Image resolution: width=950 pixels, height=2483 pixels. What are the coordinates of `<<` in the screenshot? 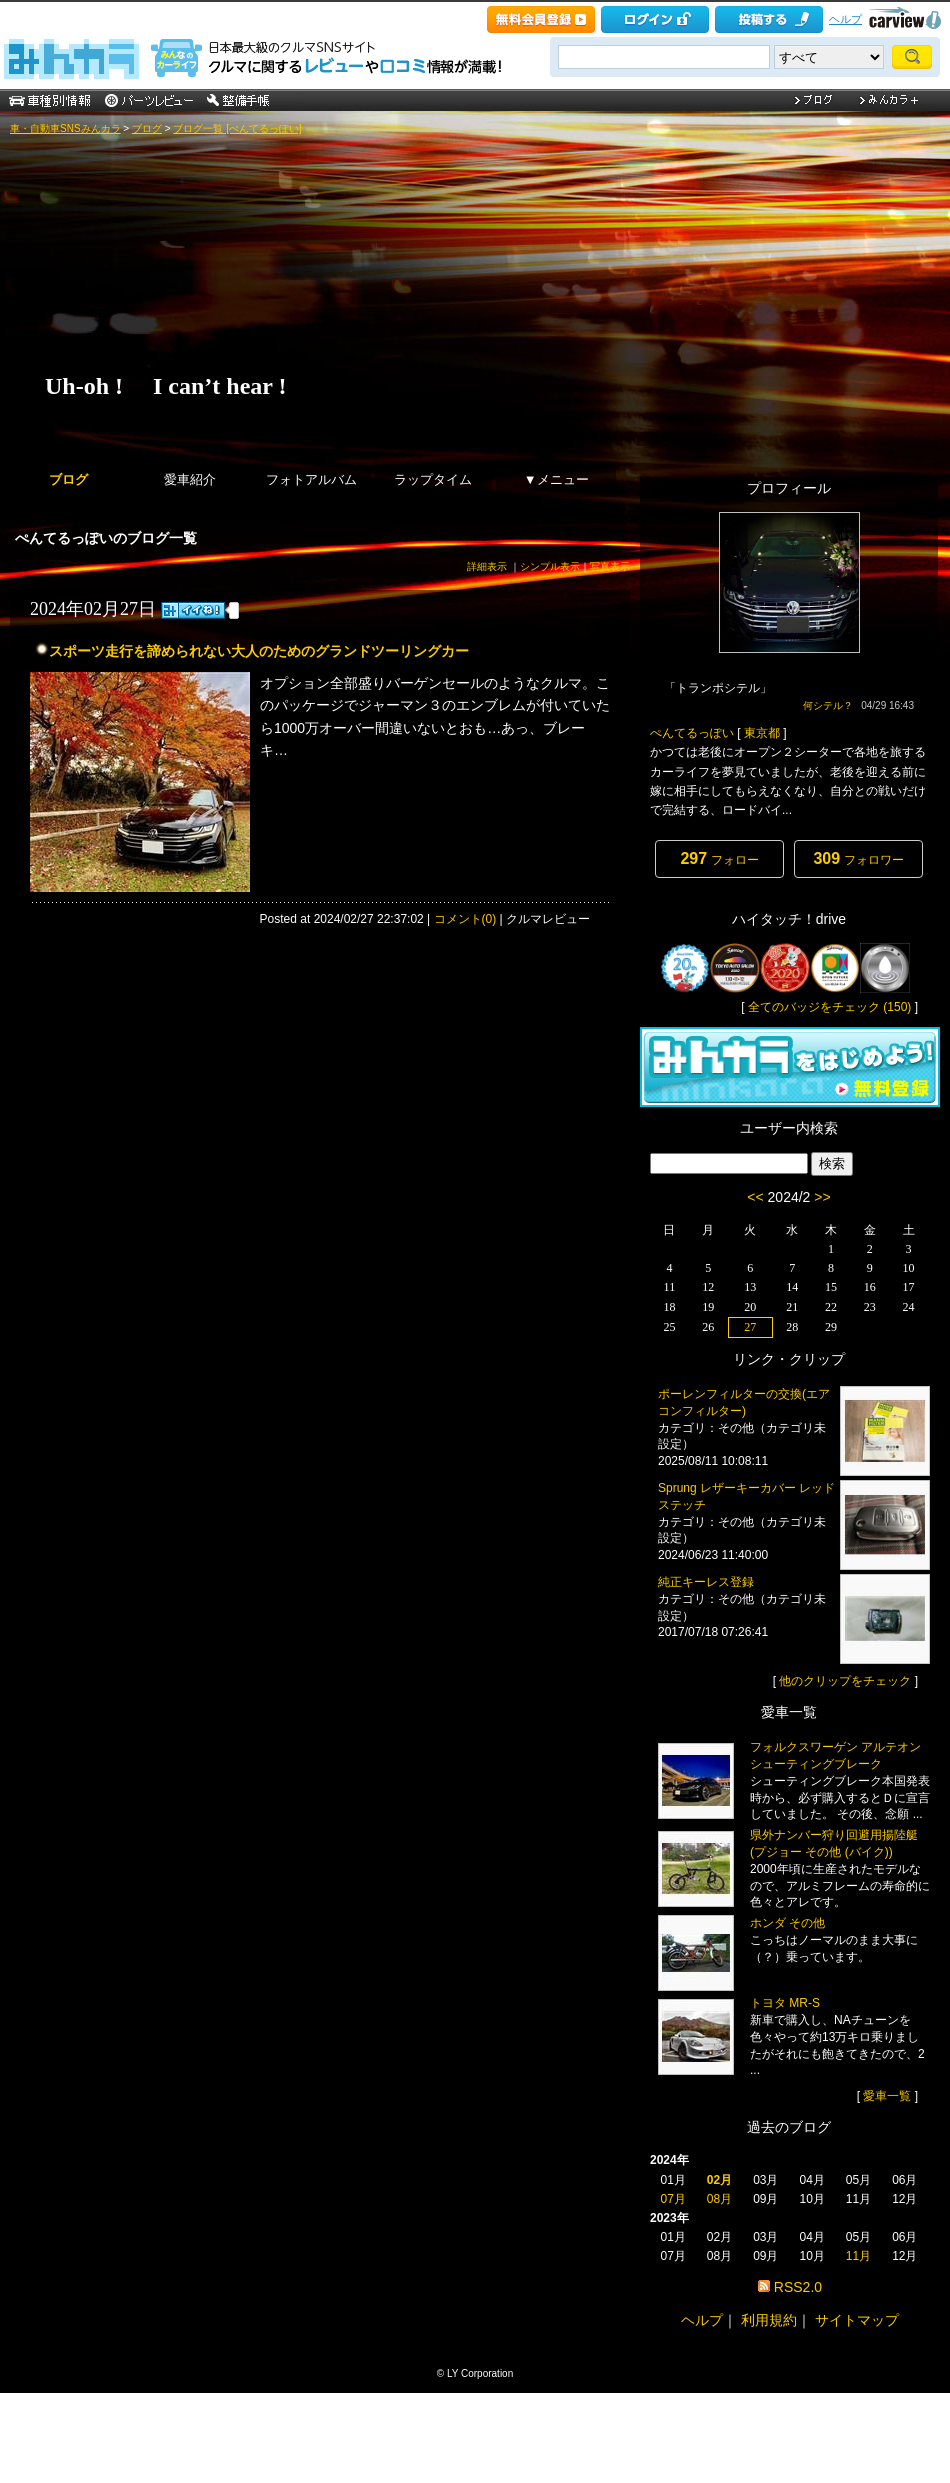 It's located at (755, 1197).